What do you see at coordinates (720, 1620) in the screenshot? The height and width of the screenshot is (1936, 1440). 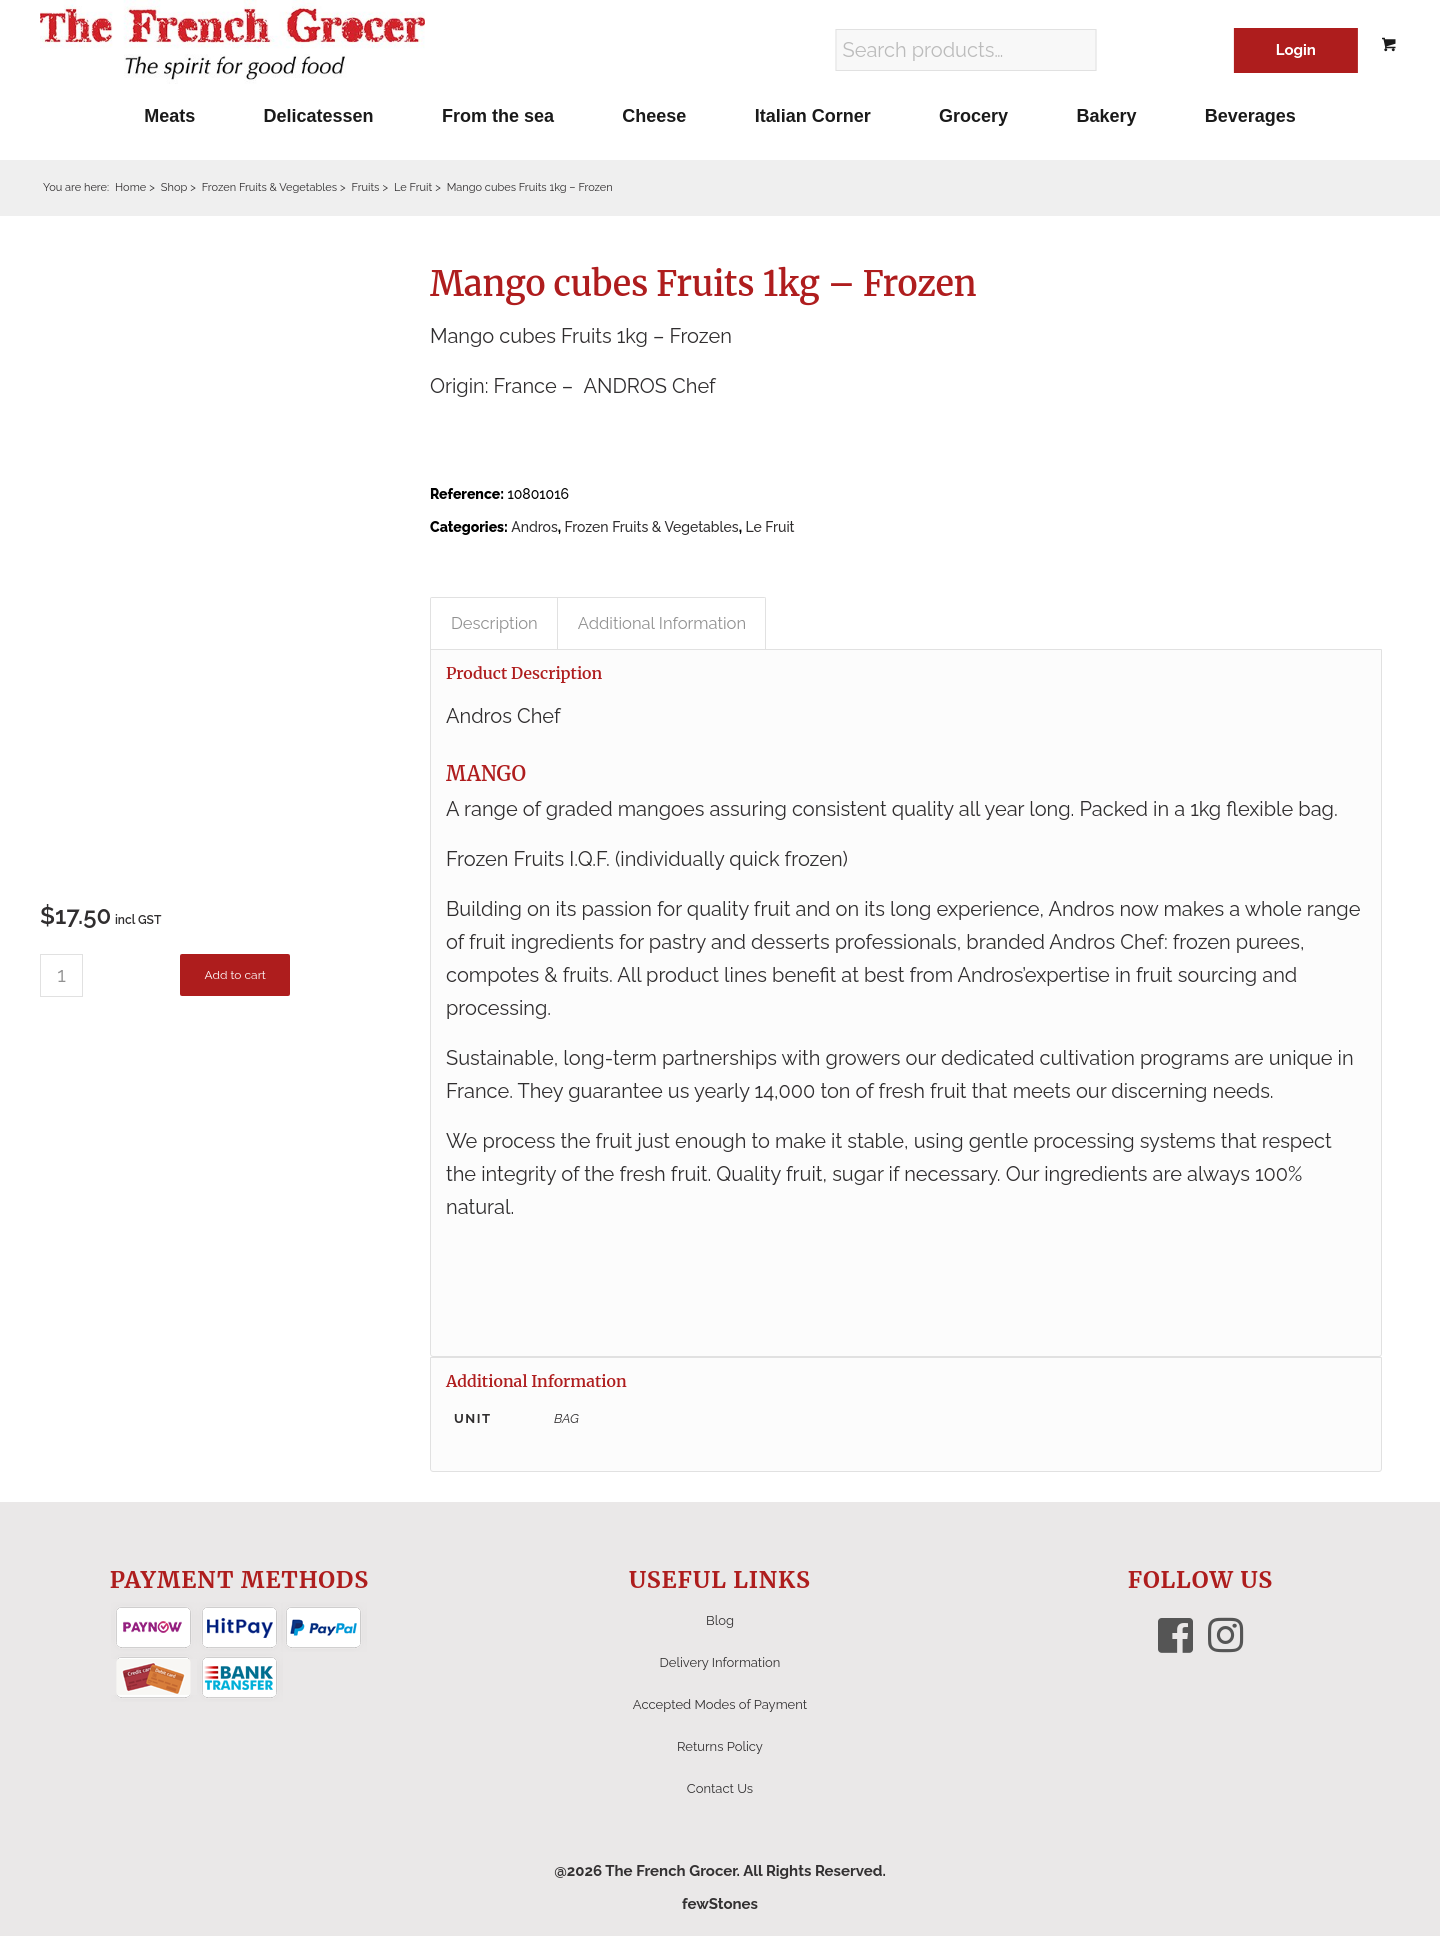 I see `Blog` at bounding box center [720, 1620].